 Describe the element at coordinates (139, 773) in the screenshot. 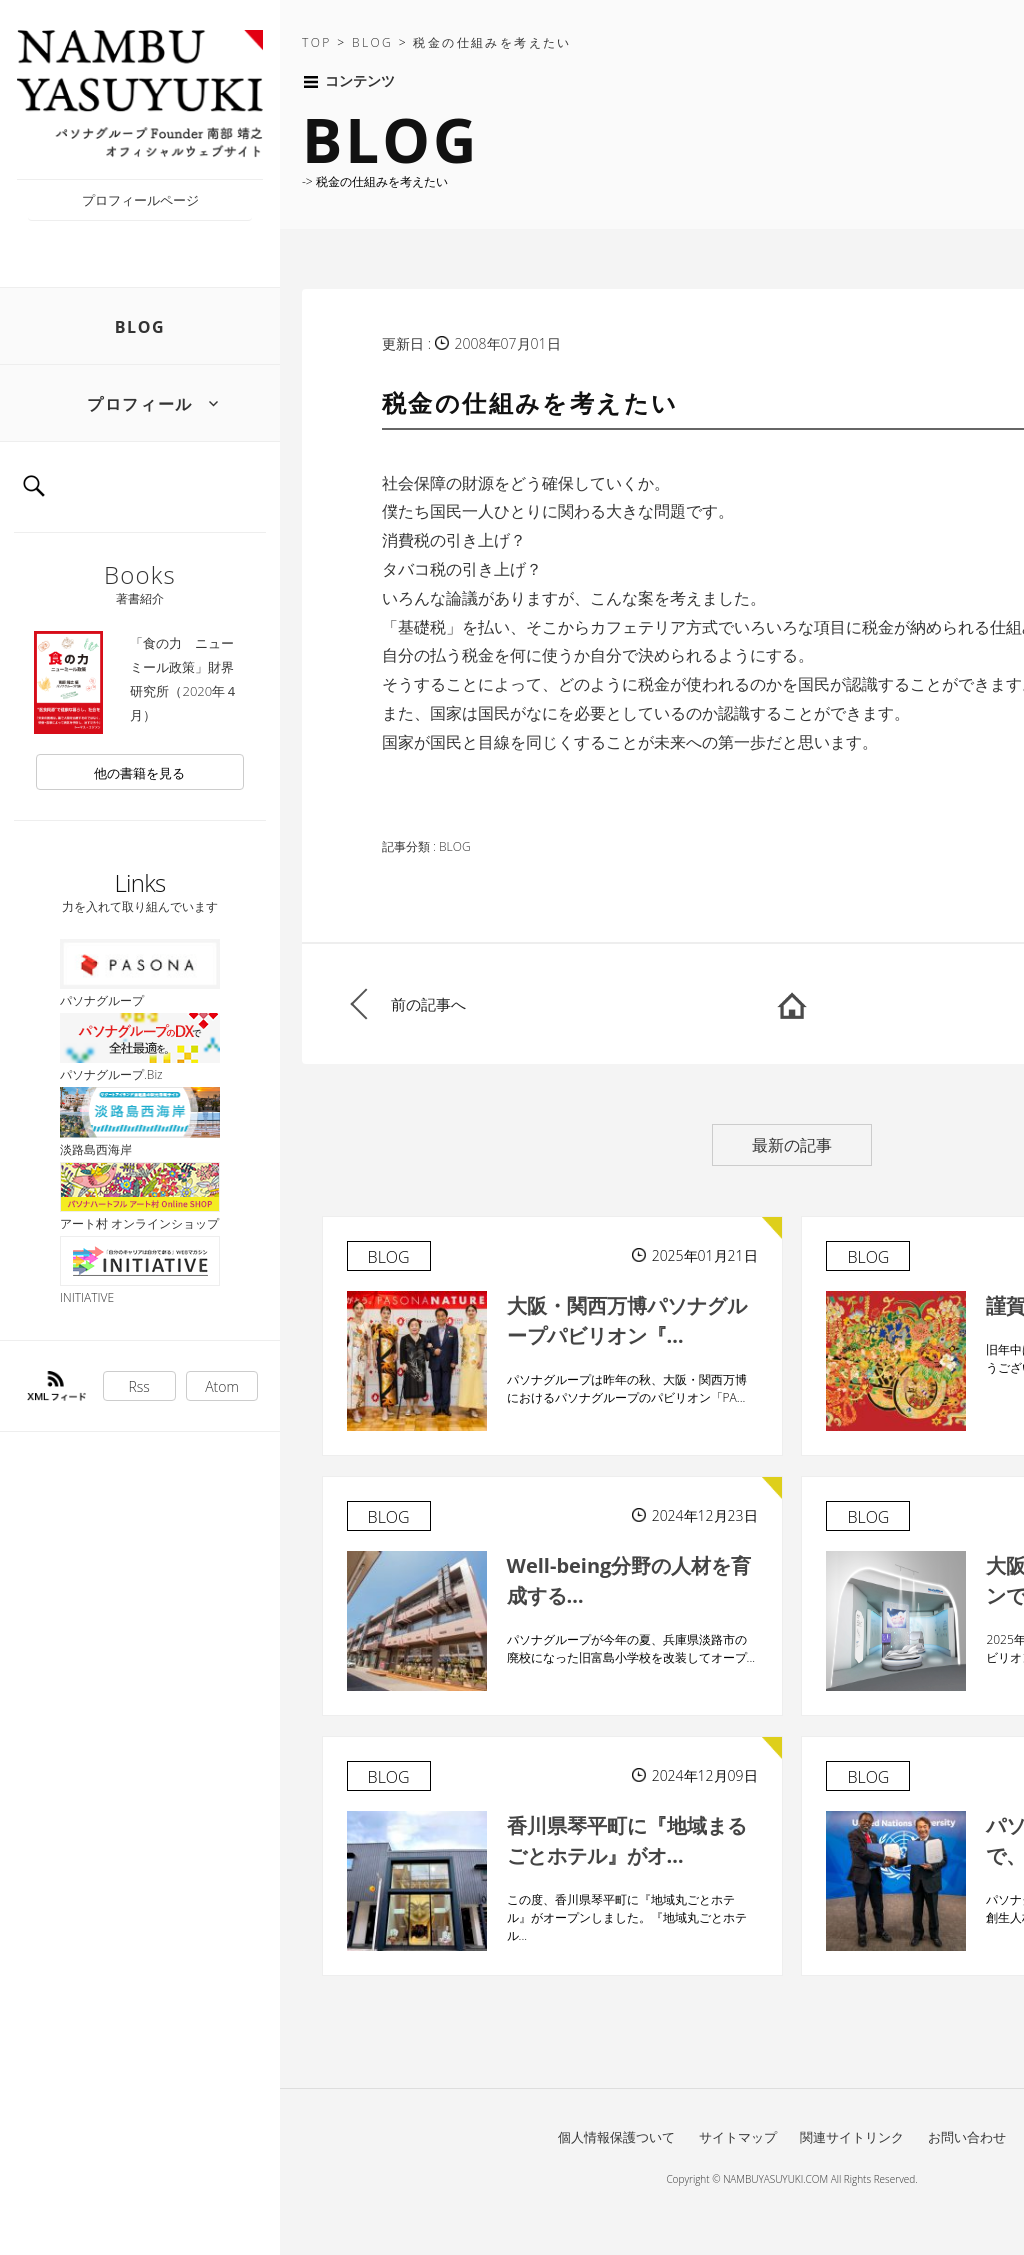

I see `他の書籍を見る` at that location.